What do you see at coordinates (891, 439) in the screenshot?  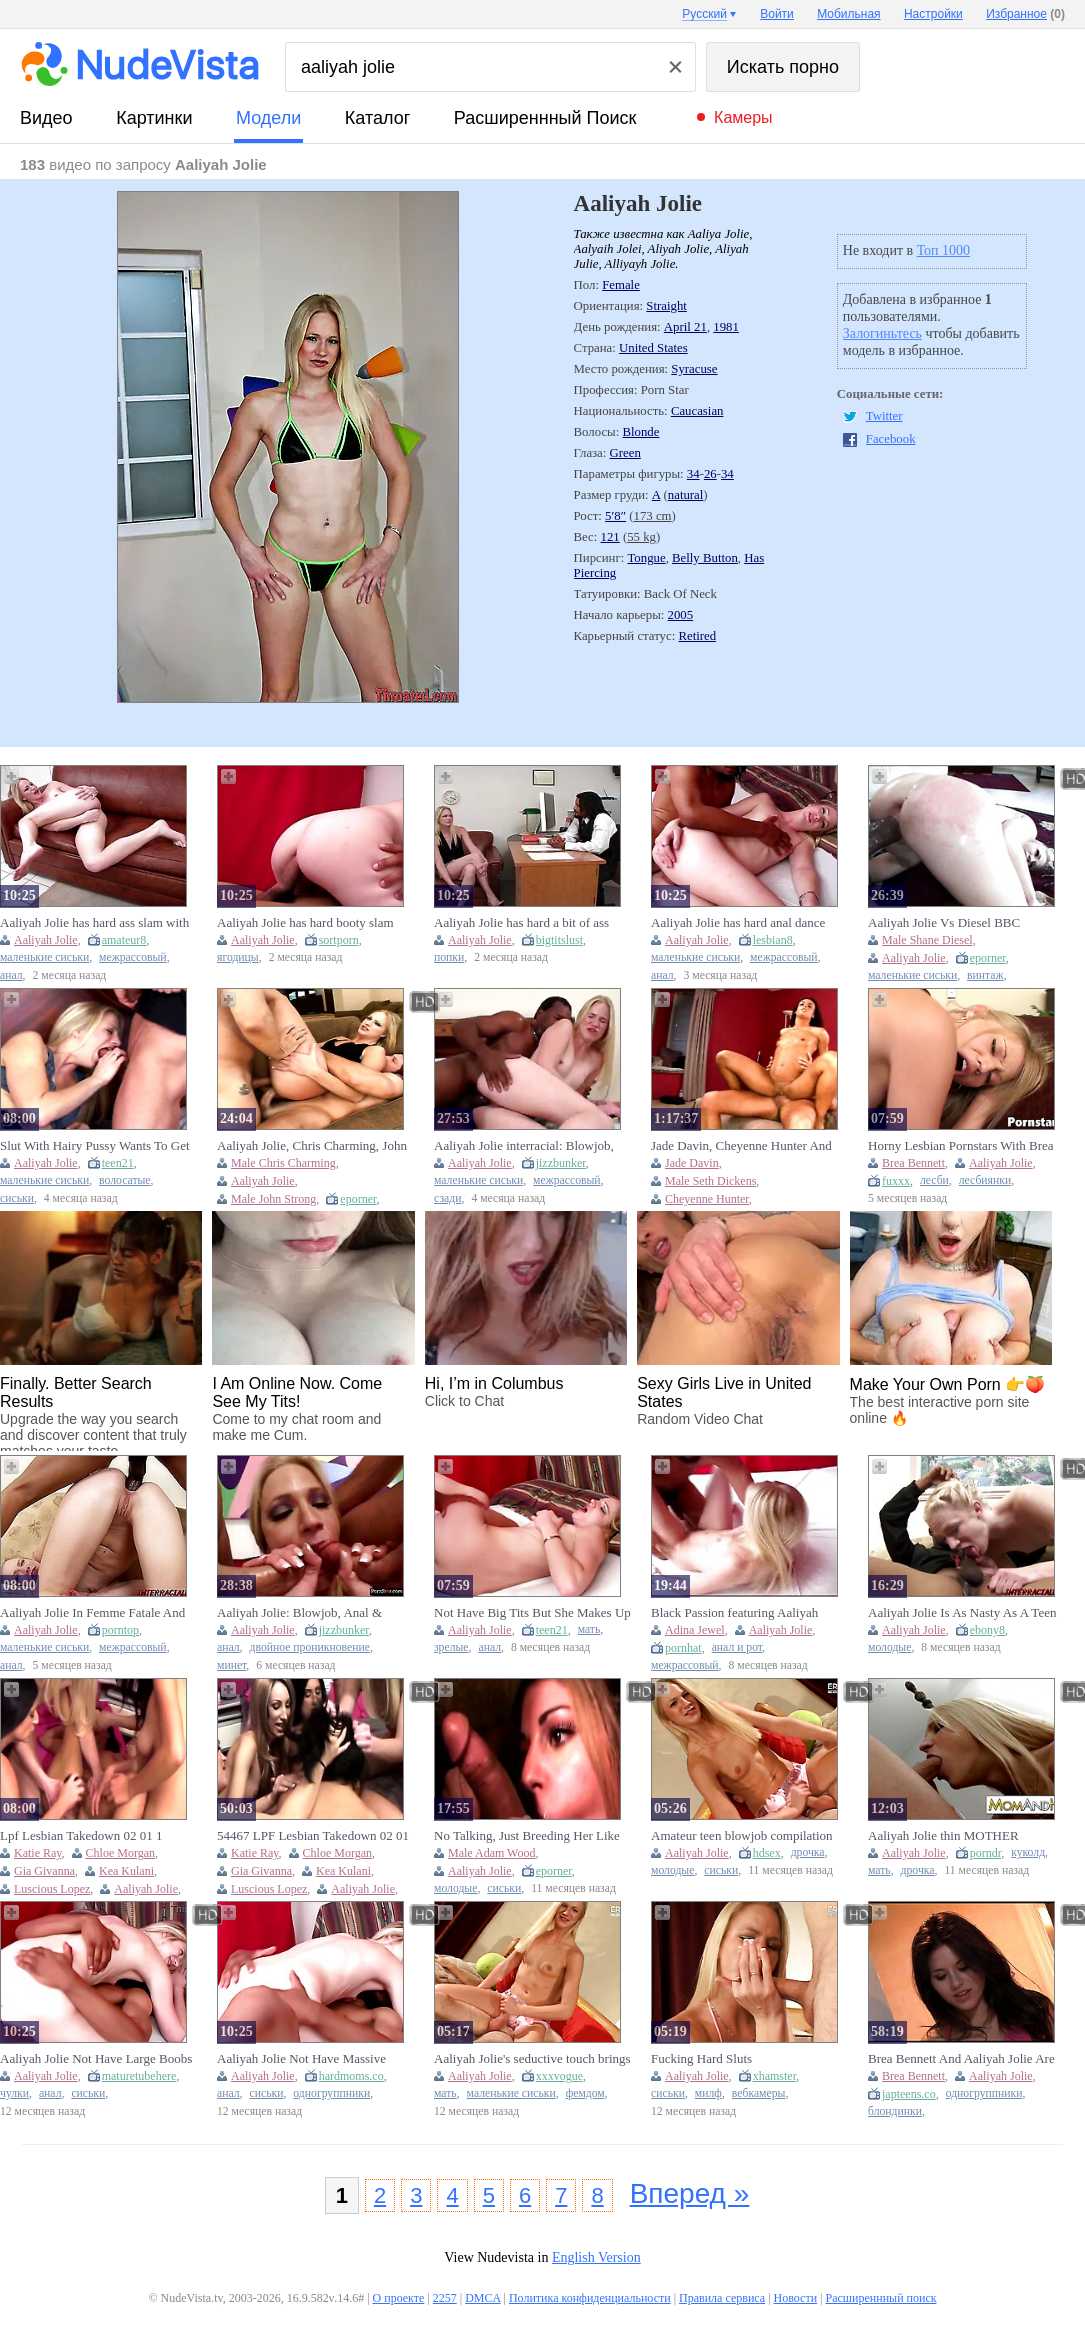 I see `Facebook` at bounding box center [891, 439].